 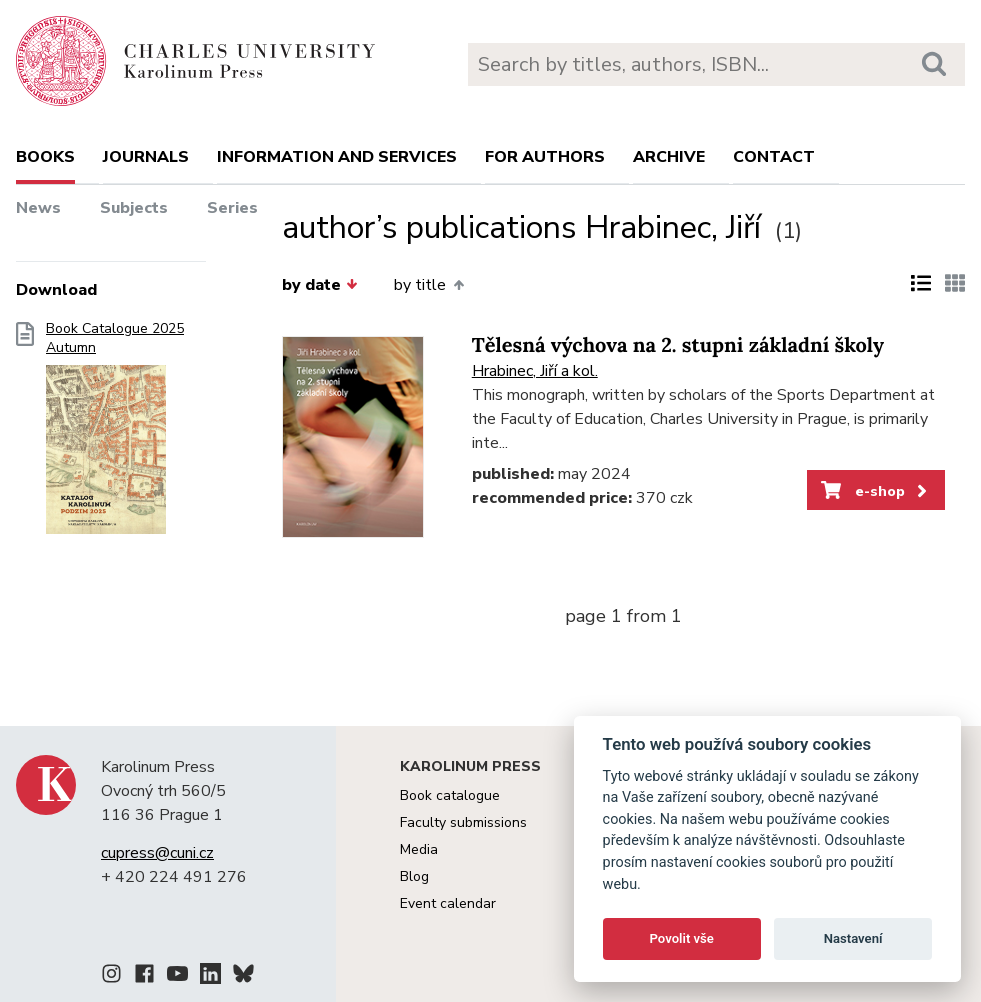 What do you see at coordinates (678, 345) in the screenshot?
I see `Tělesná výchova na 2. stupni základní školy` at bounding box center [678, 345].